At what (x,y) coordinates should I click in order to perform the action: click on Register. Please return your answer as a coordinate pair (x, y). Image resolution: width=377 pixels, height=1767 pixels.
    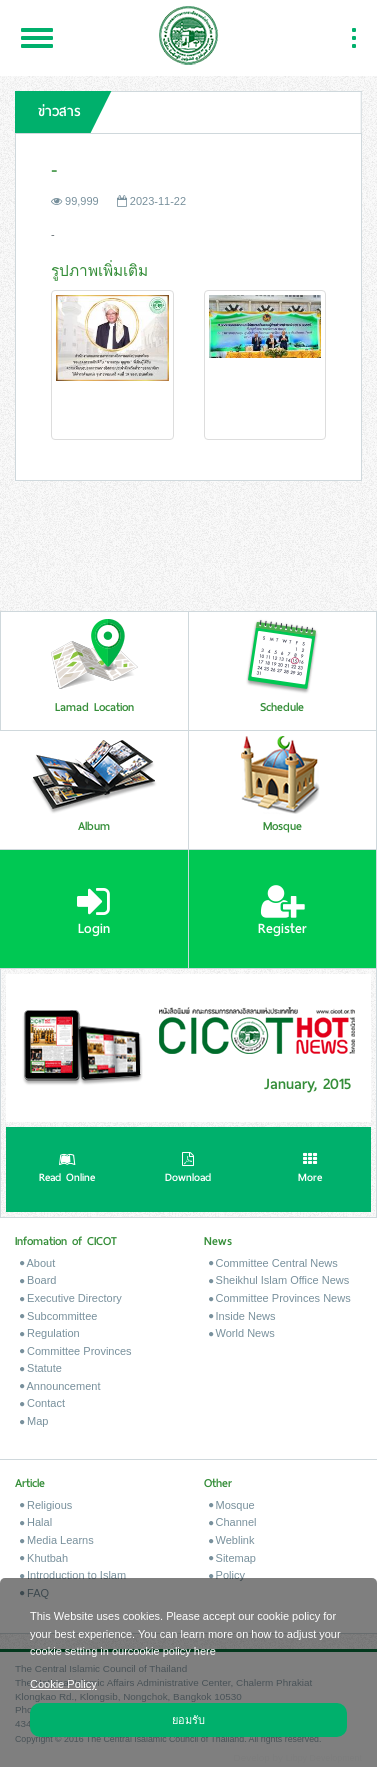
    Looking at the image, I should click on (282, 911).